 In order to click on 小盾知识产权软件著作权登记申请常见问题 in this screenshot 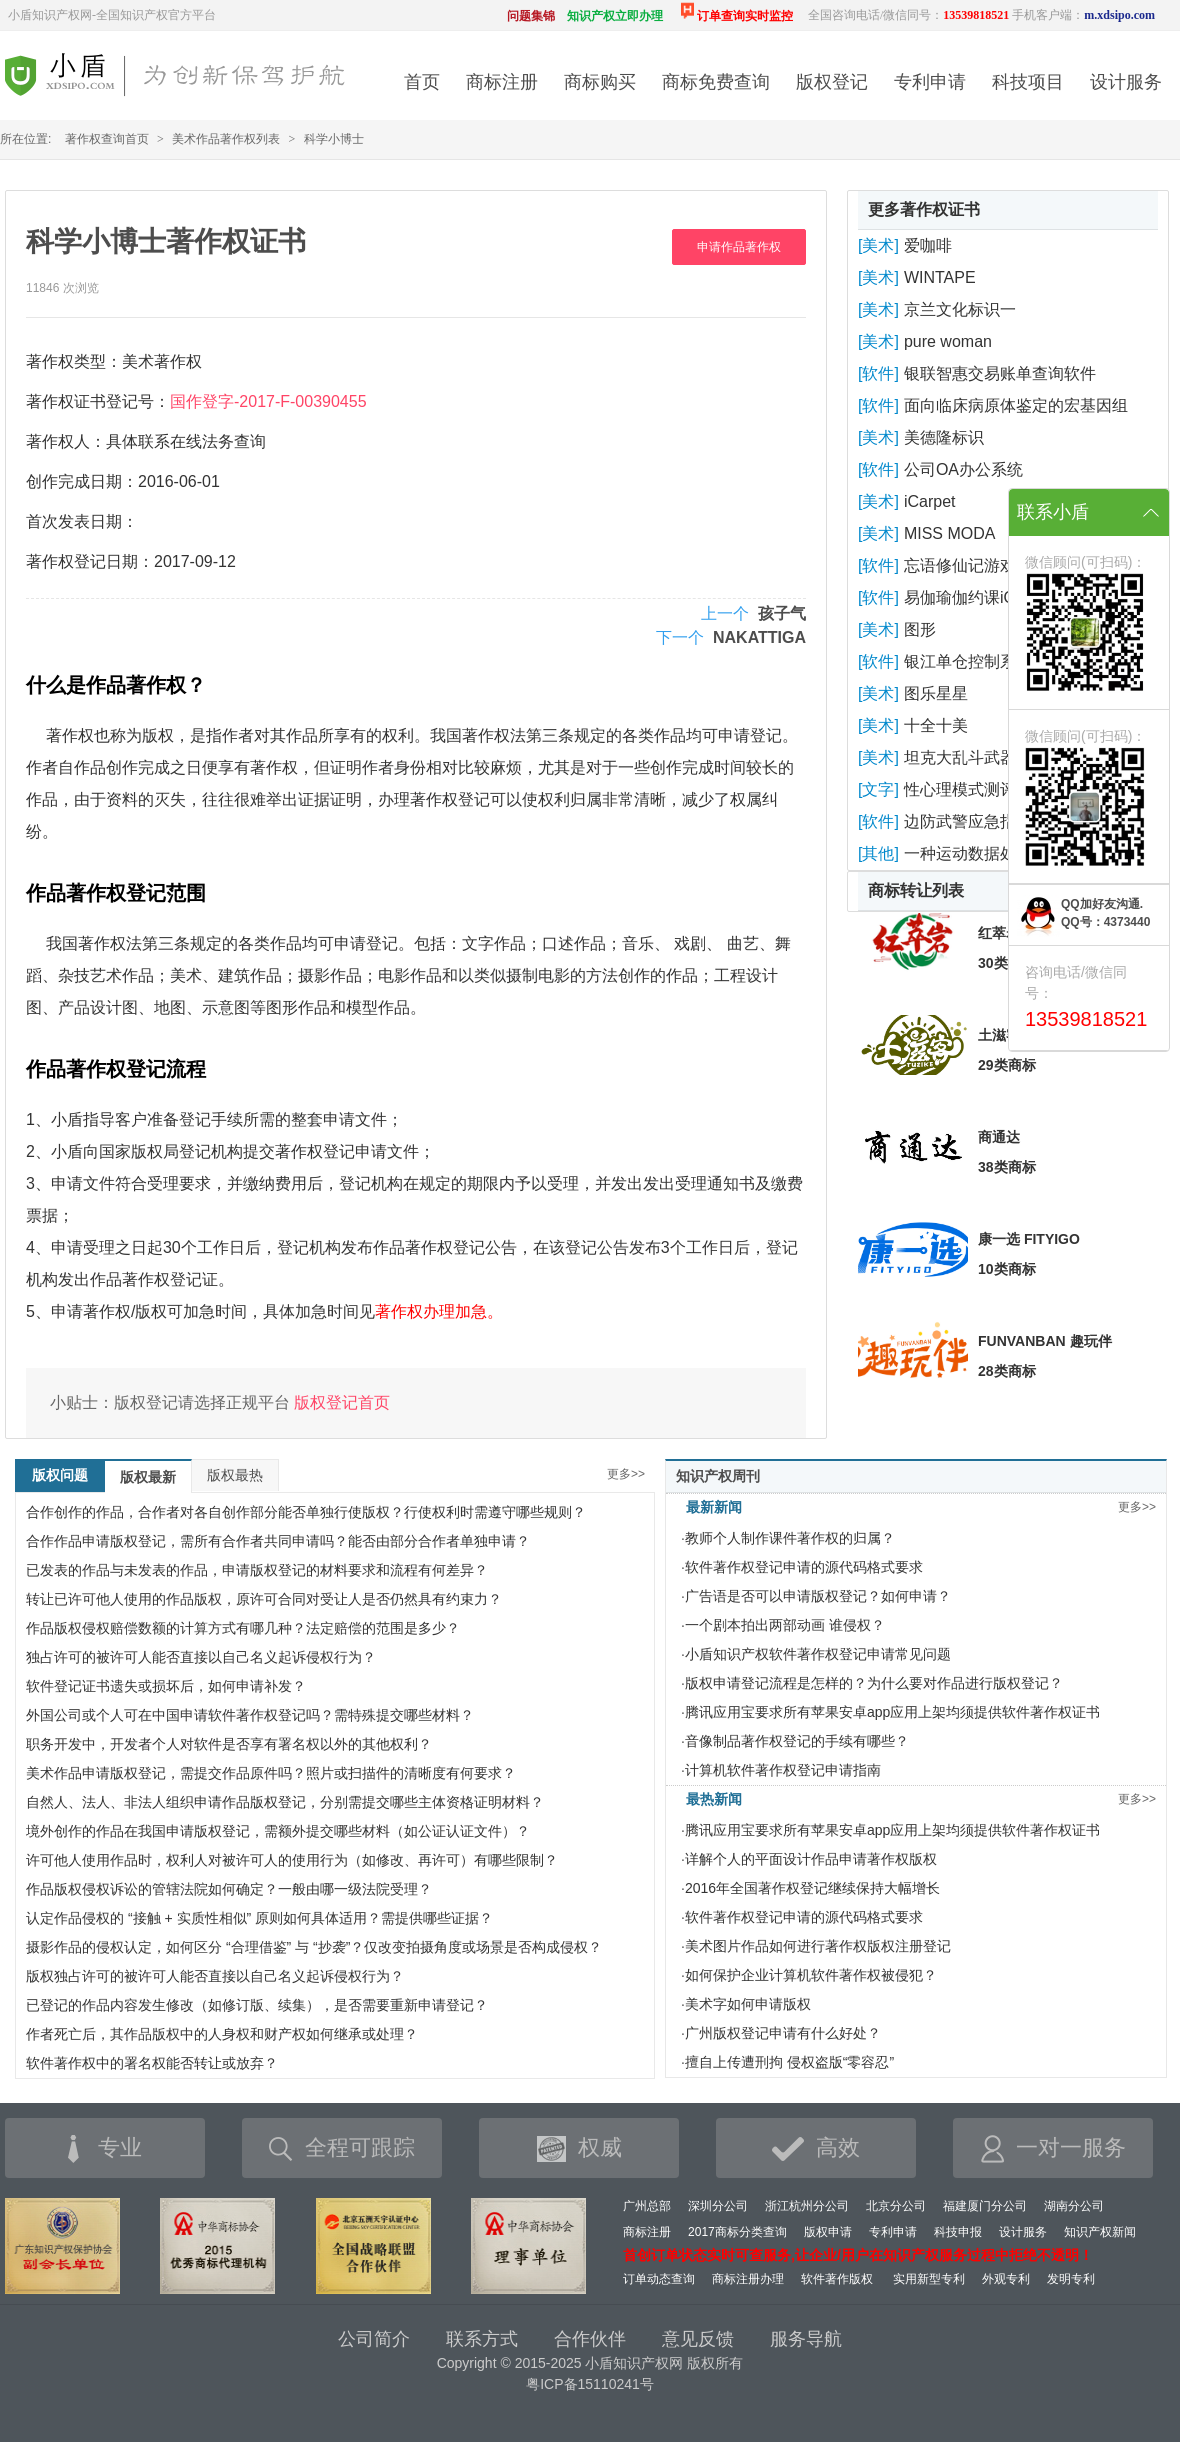, I will do `click(818, 1654)`.